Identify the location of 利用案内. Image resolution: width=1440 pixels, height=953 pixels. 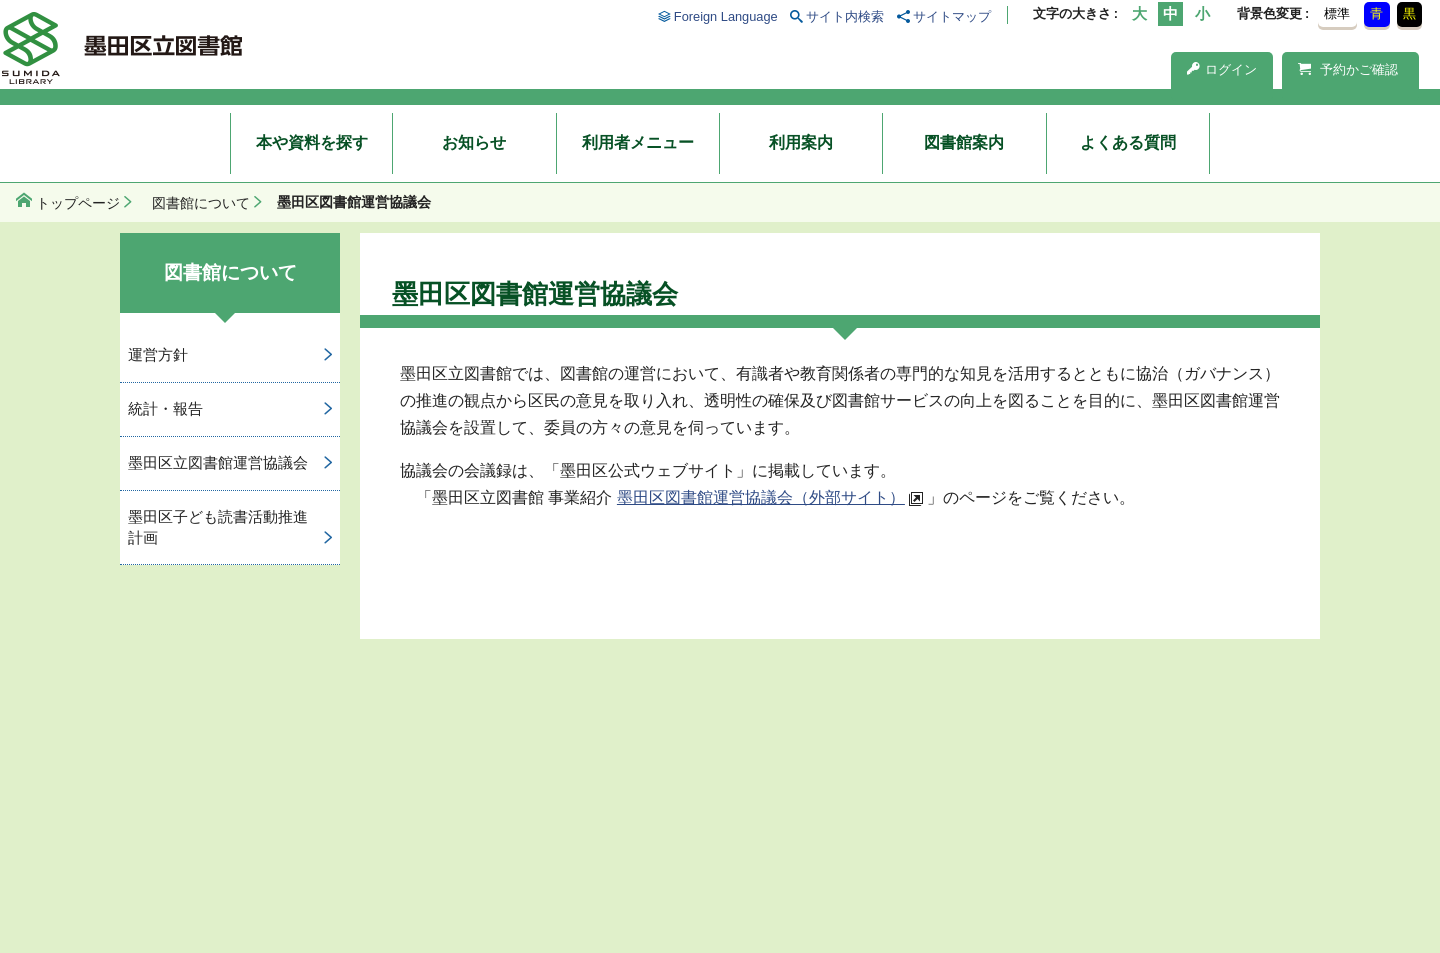
(801, 142).